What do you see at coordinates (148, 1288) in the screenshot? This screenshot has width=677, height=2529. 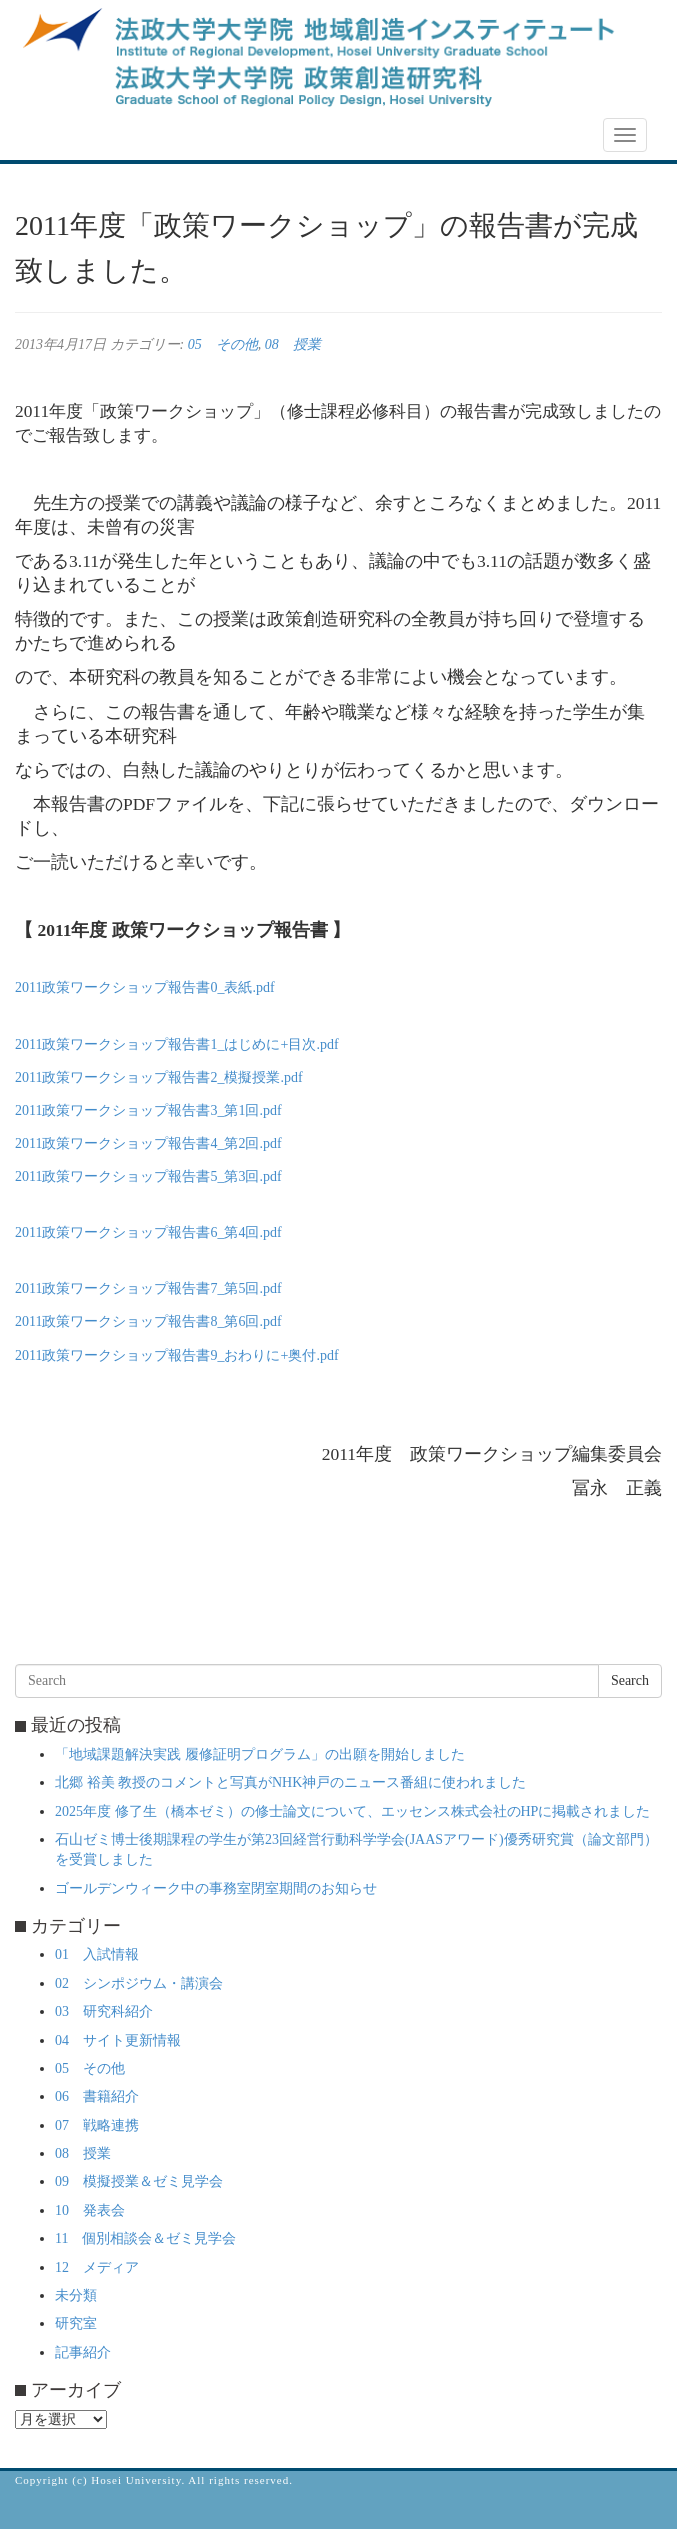 I see `2011政策ワークショップ報告書7_第5回.pdf` at bounding box center [148, 1288].